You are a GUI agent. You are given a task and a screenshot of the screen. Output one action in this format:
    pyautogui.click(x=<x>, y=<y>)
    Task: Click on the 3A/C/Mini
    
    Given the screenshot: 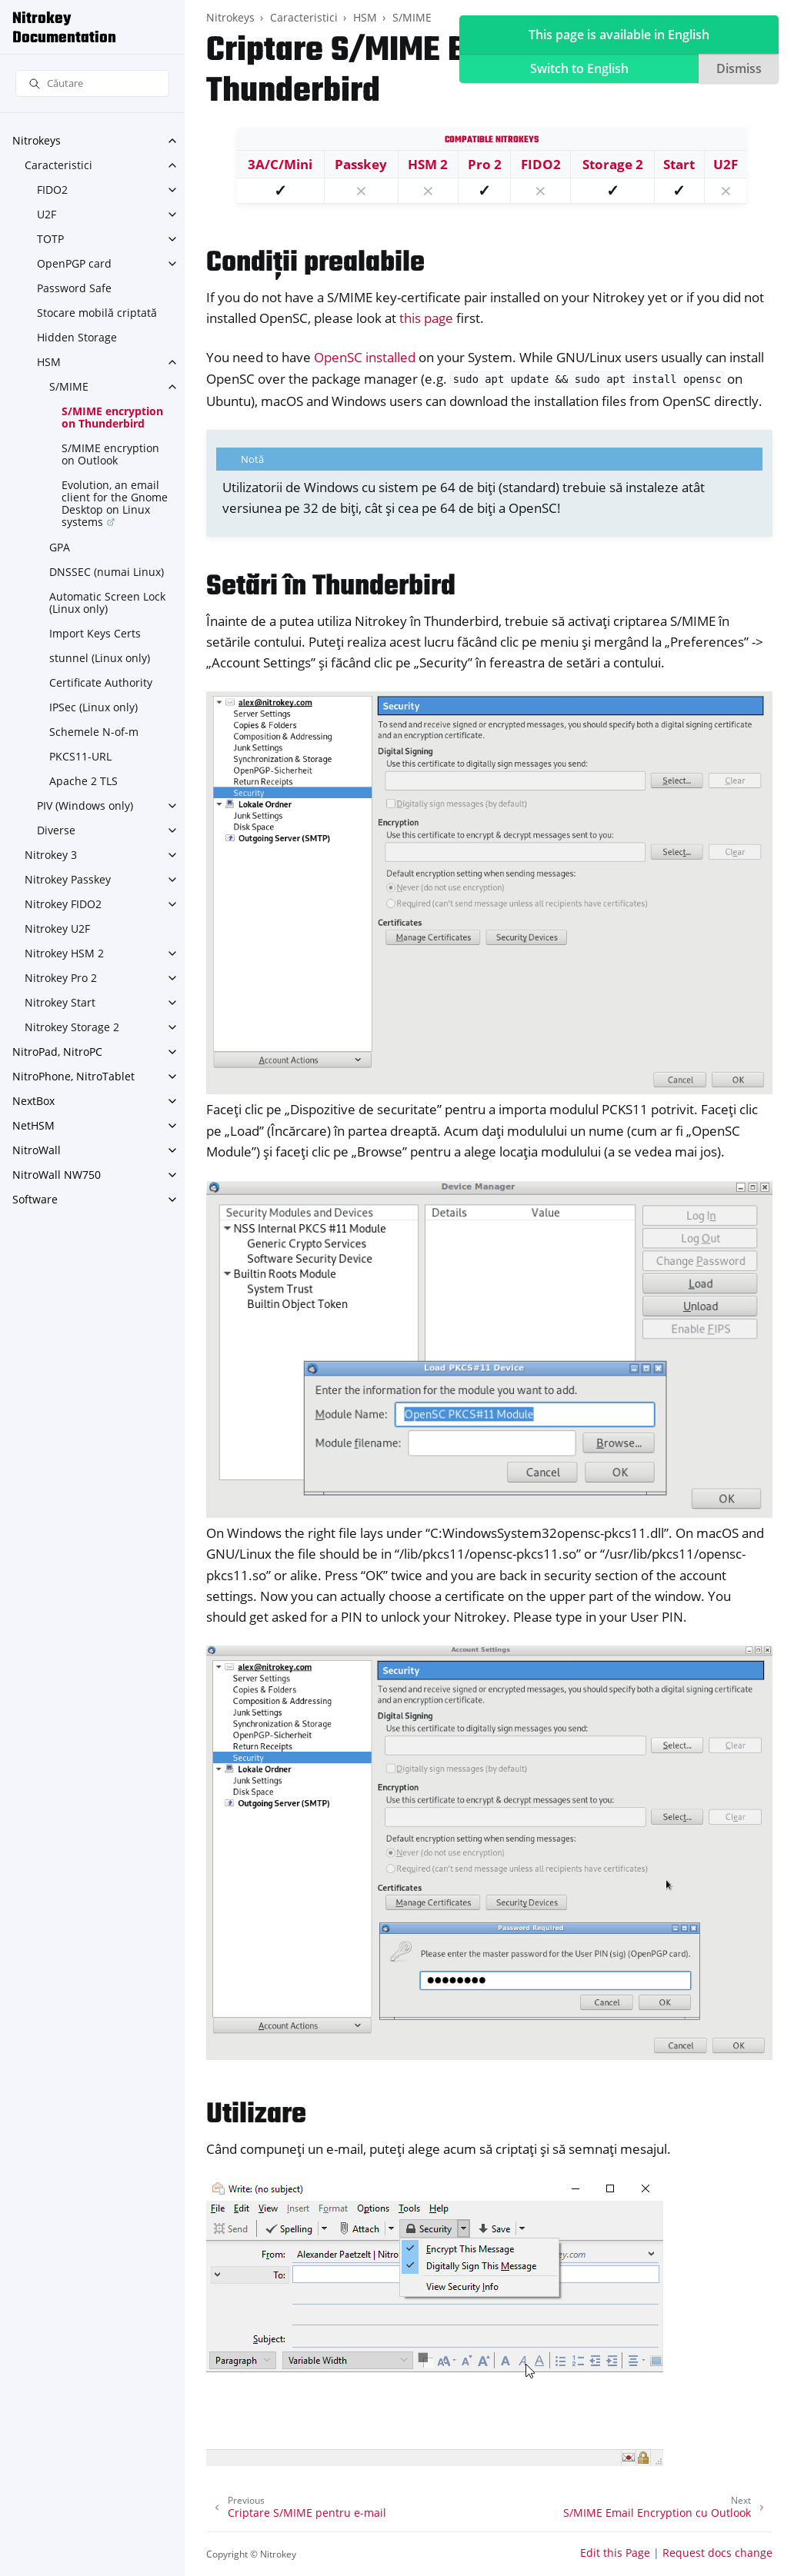 What is the action you would take?
    pyautogui.click(x=280, y=164)
    